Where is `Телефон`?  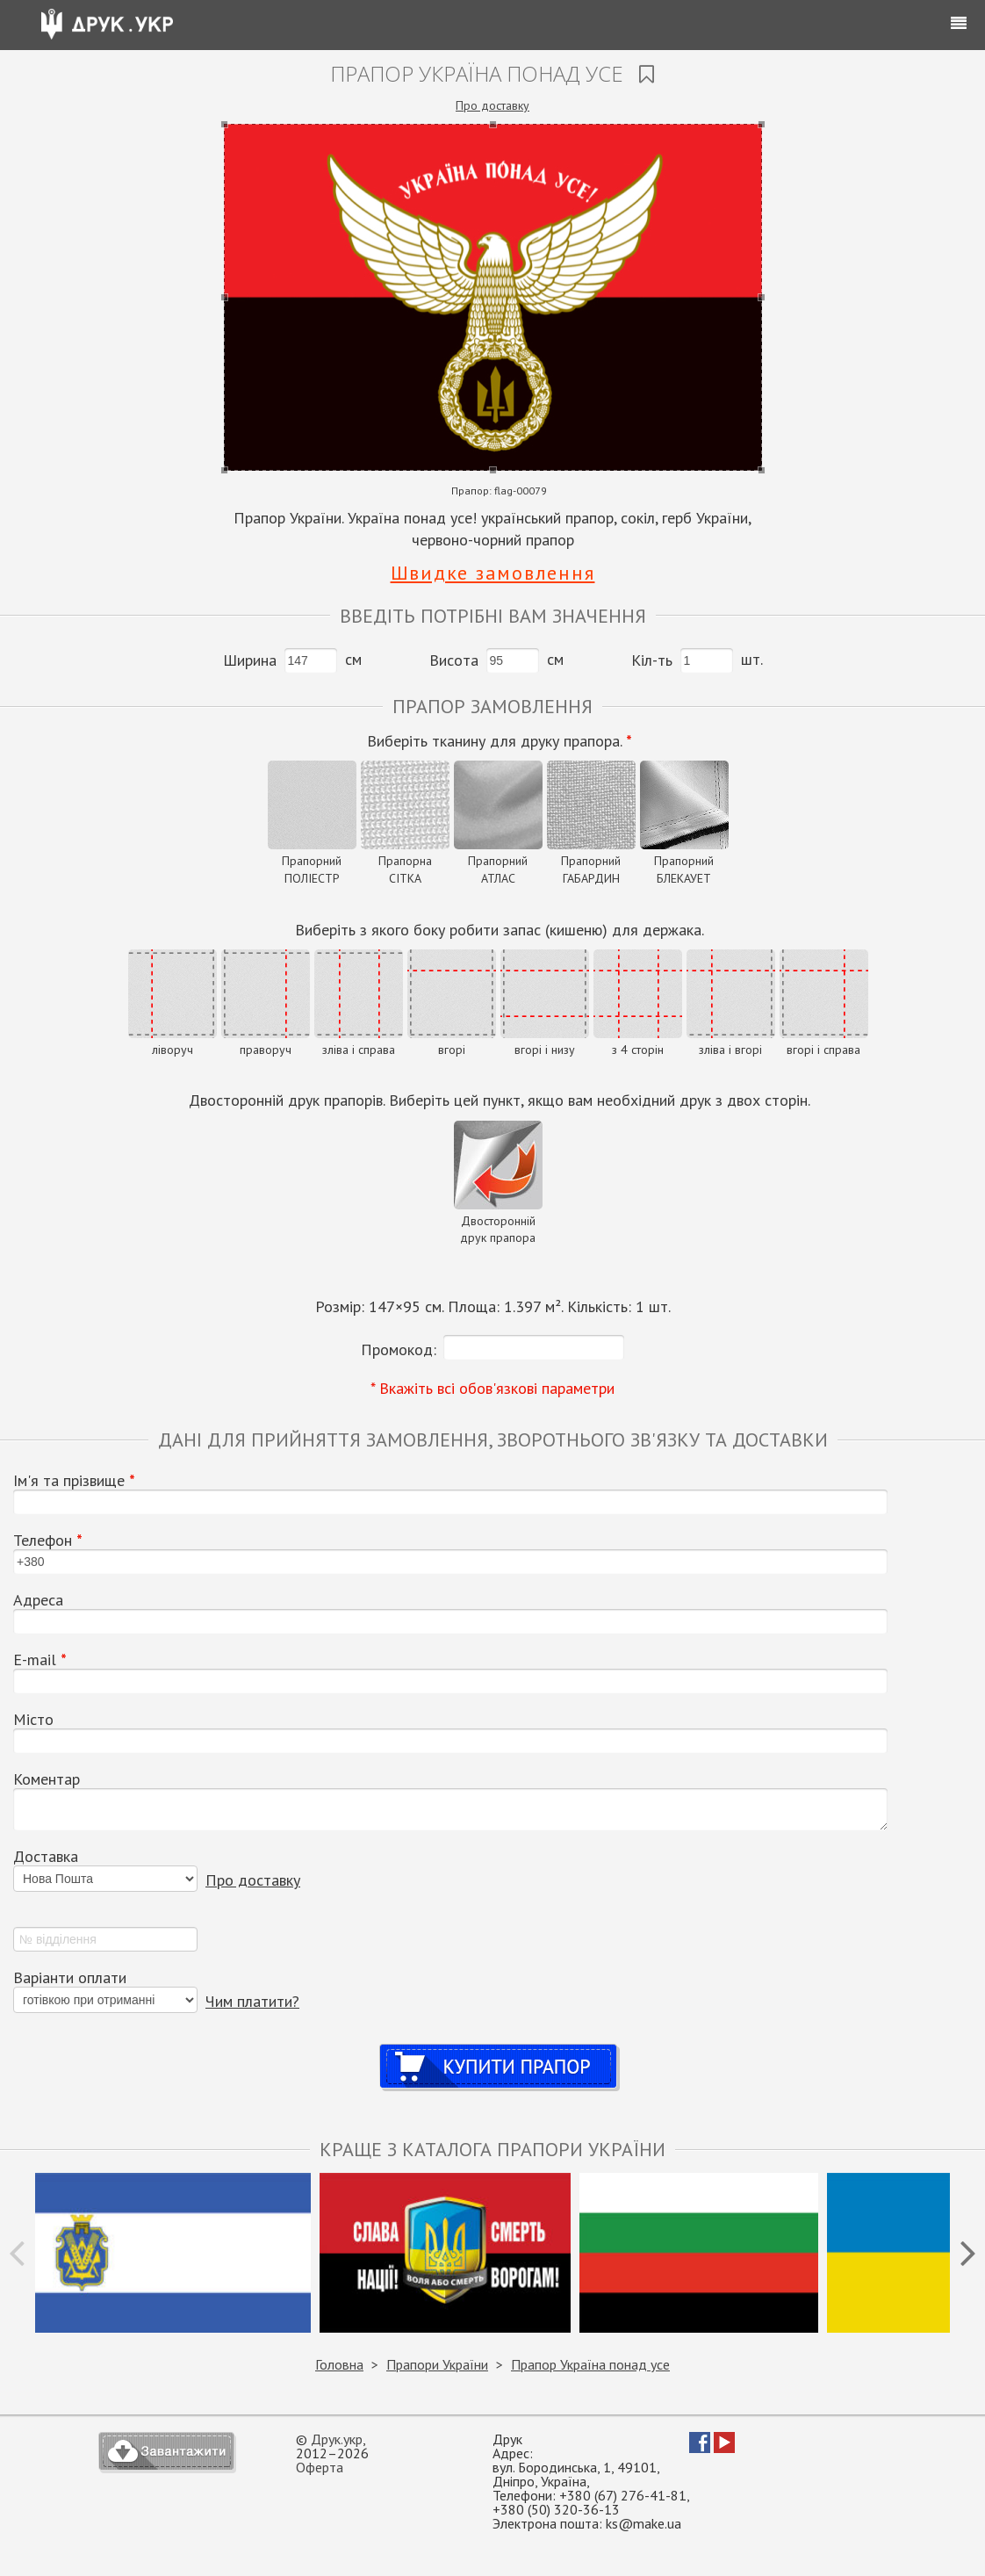 Телефон is located at coordinates (48, 1540).